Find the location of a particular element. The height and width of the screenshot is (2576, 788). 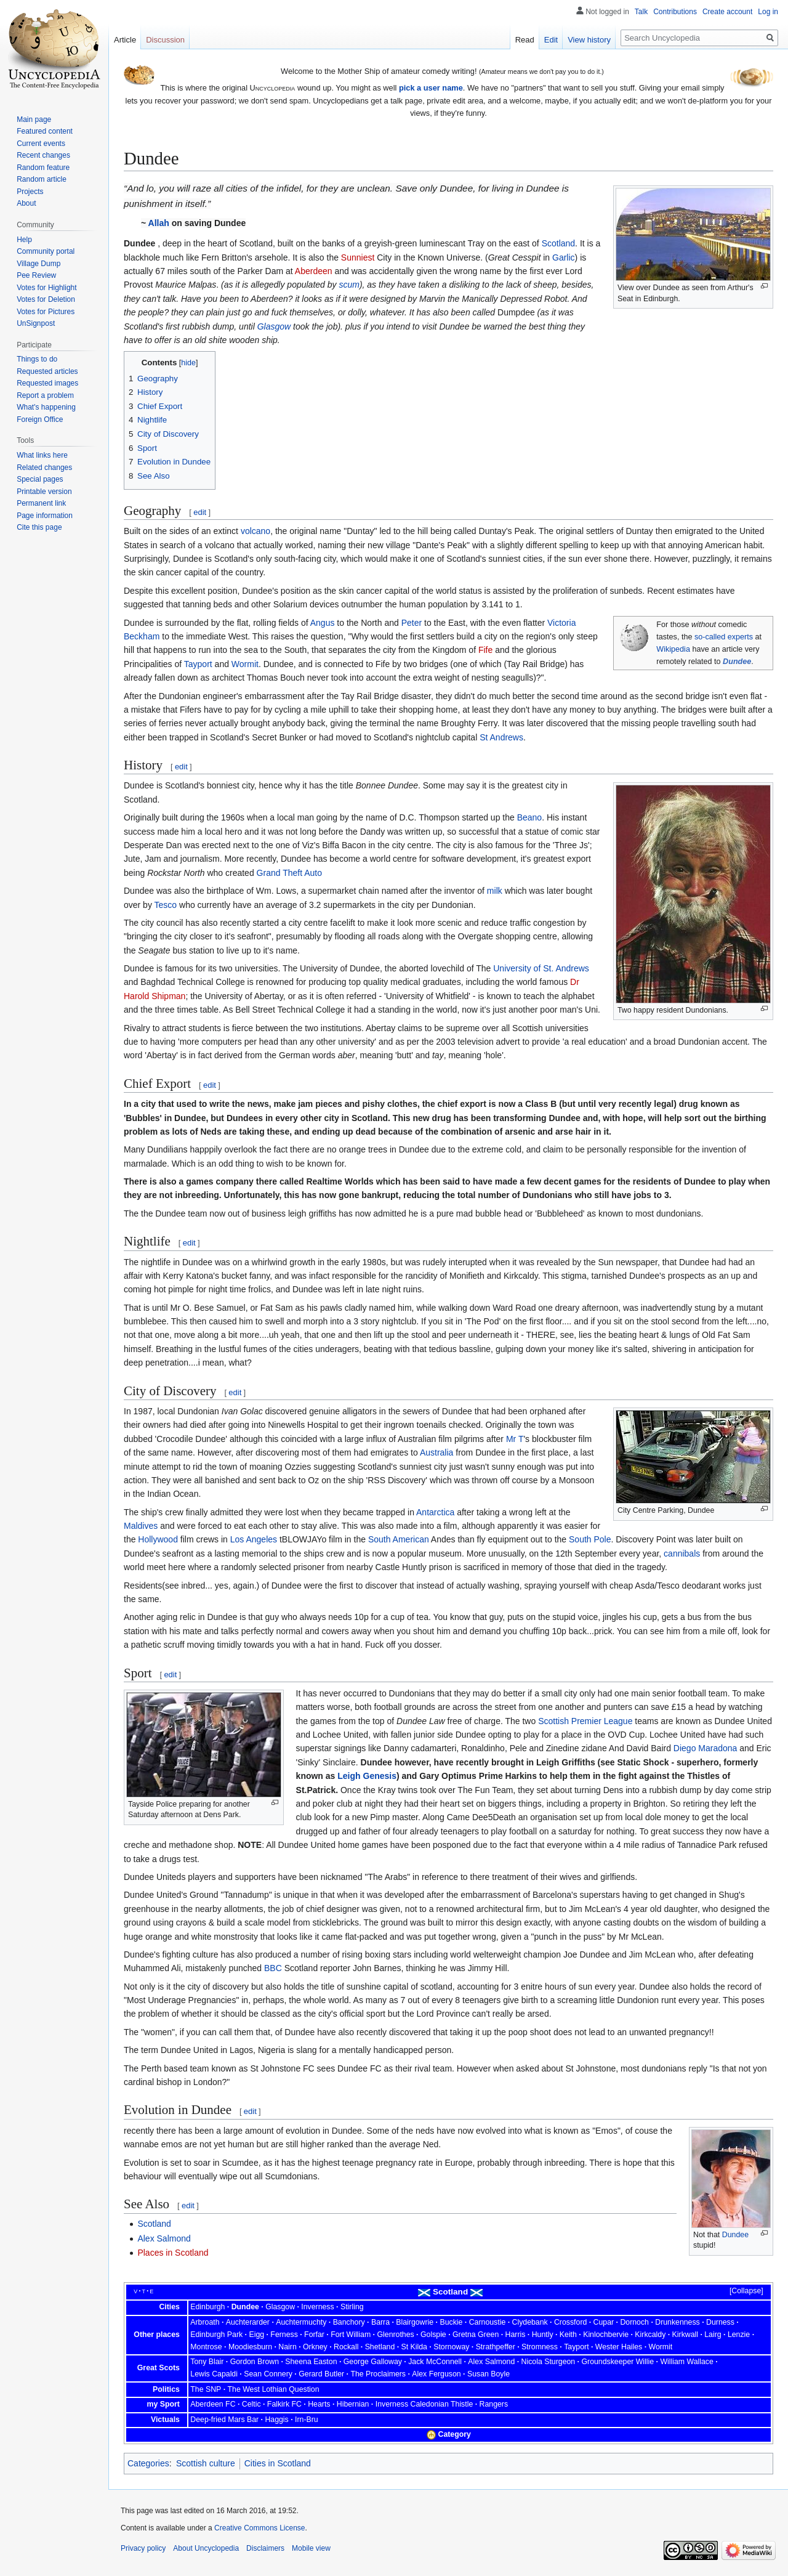

South Pole is located at coordinates (590, 1539).